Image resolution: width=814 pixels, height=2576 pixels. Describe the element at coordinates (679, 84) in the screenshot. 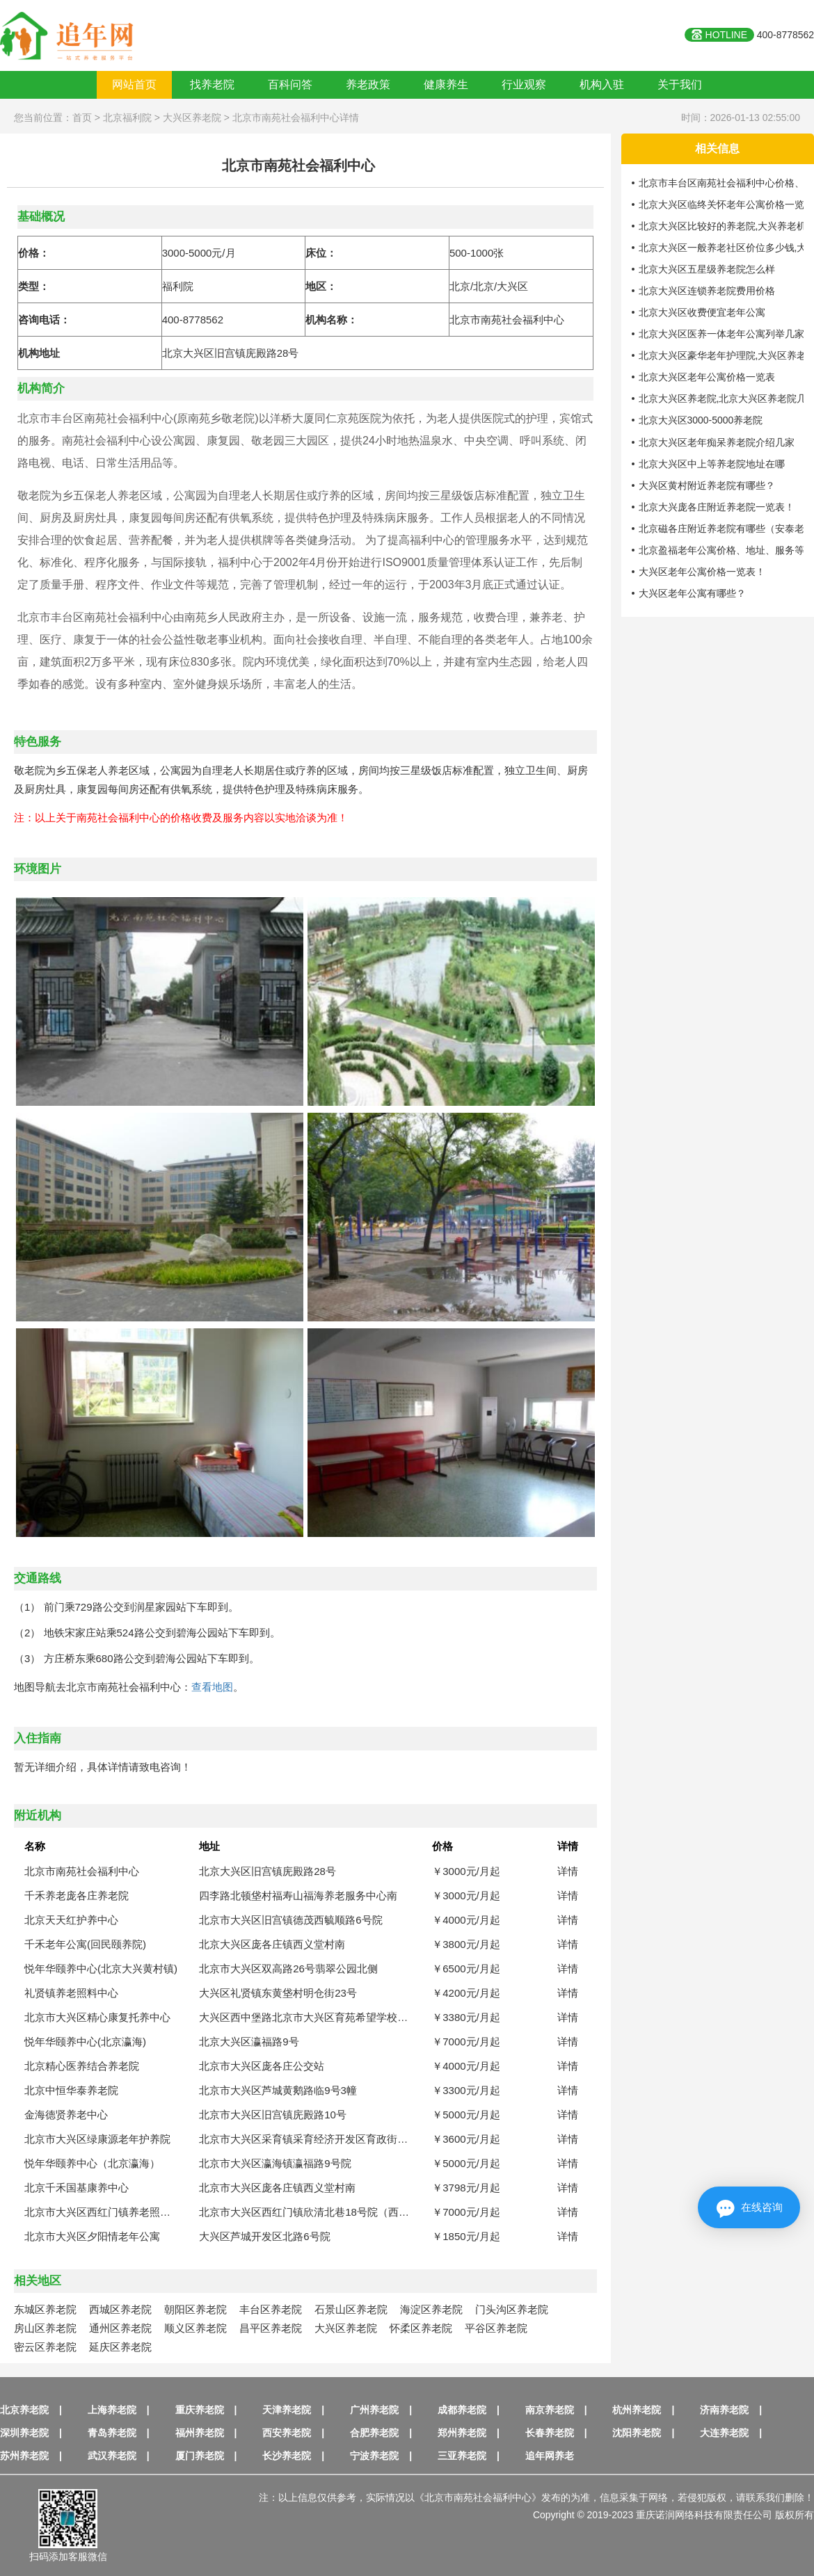

I see `关于我们` at that location.